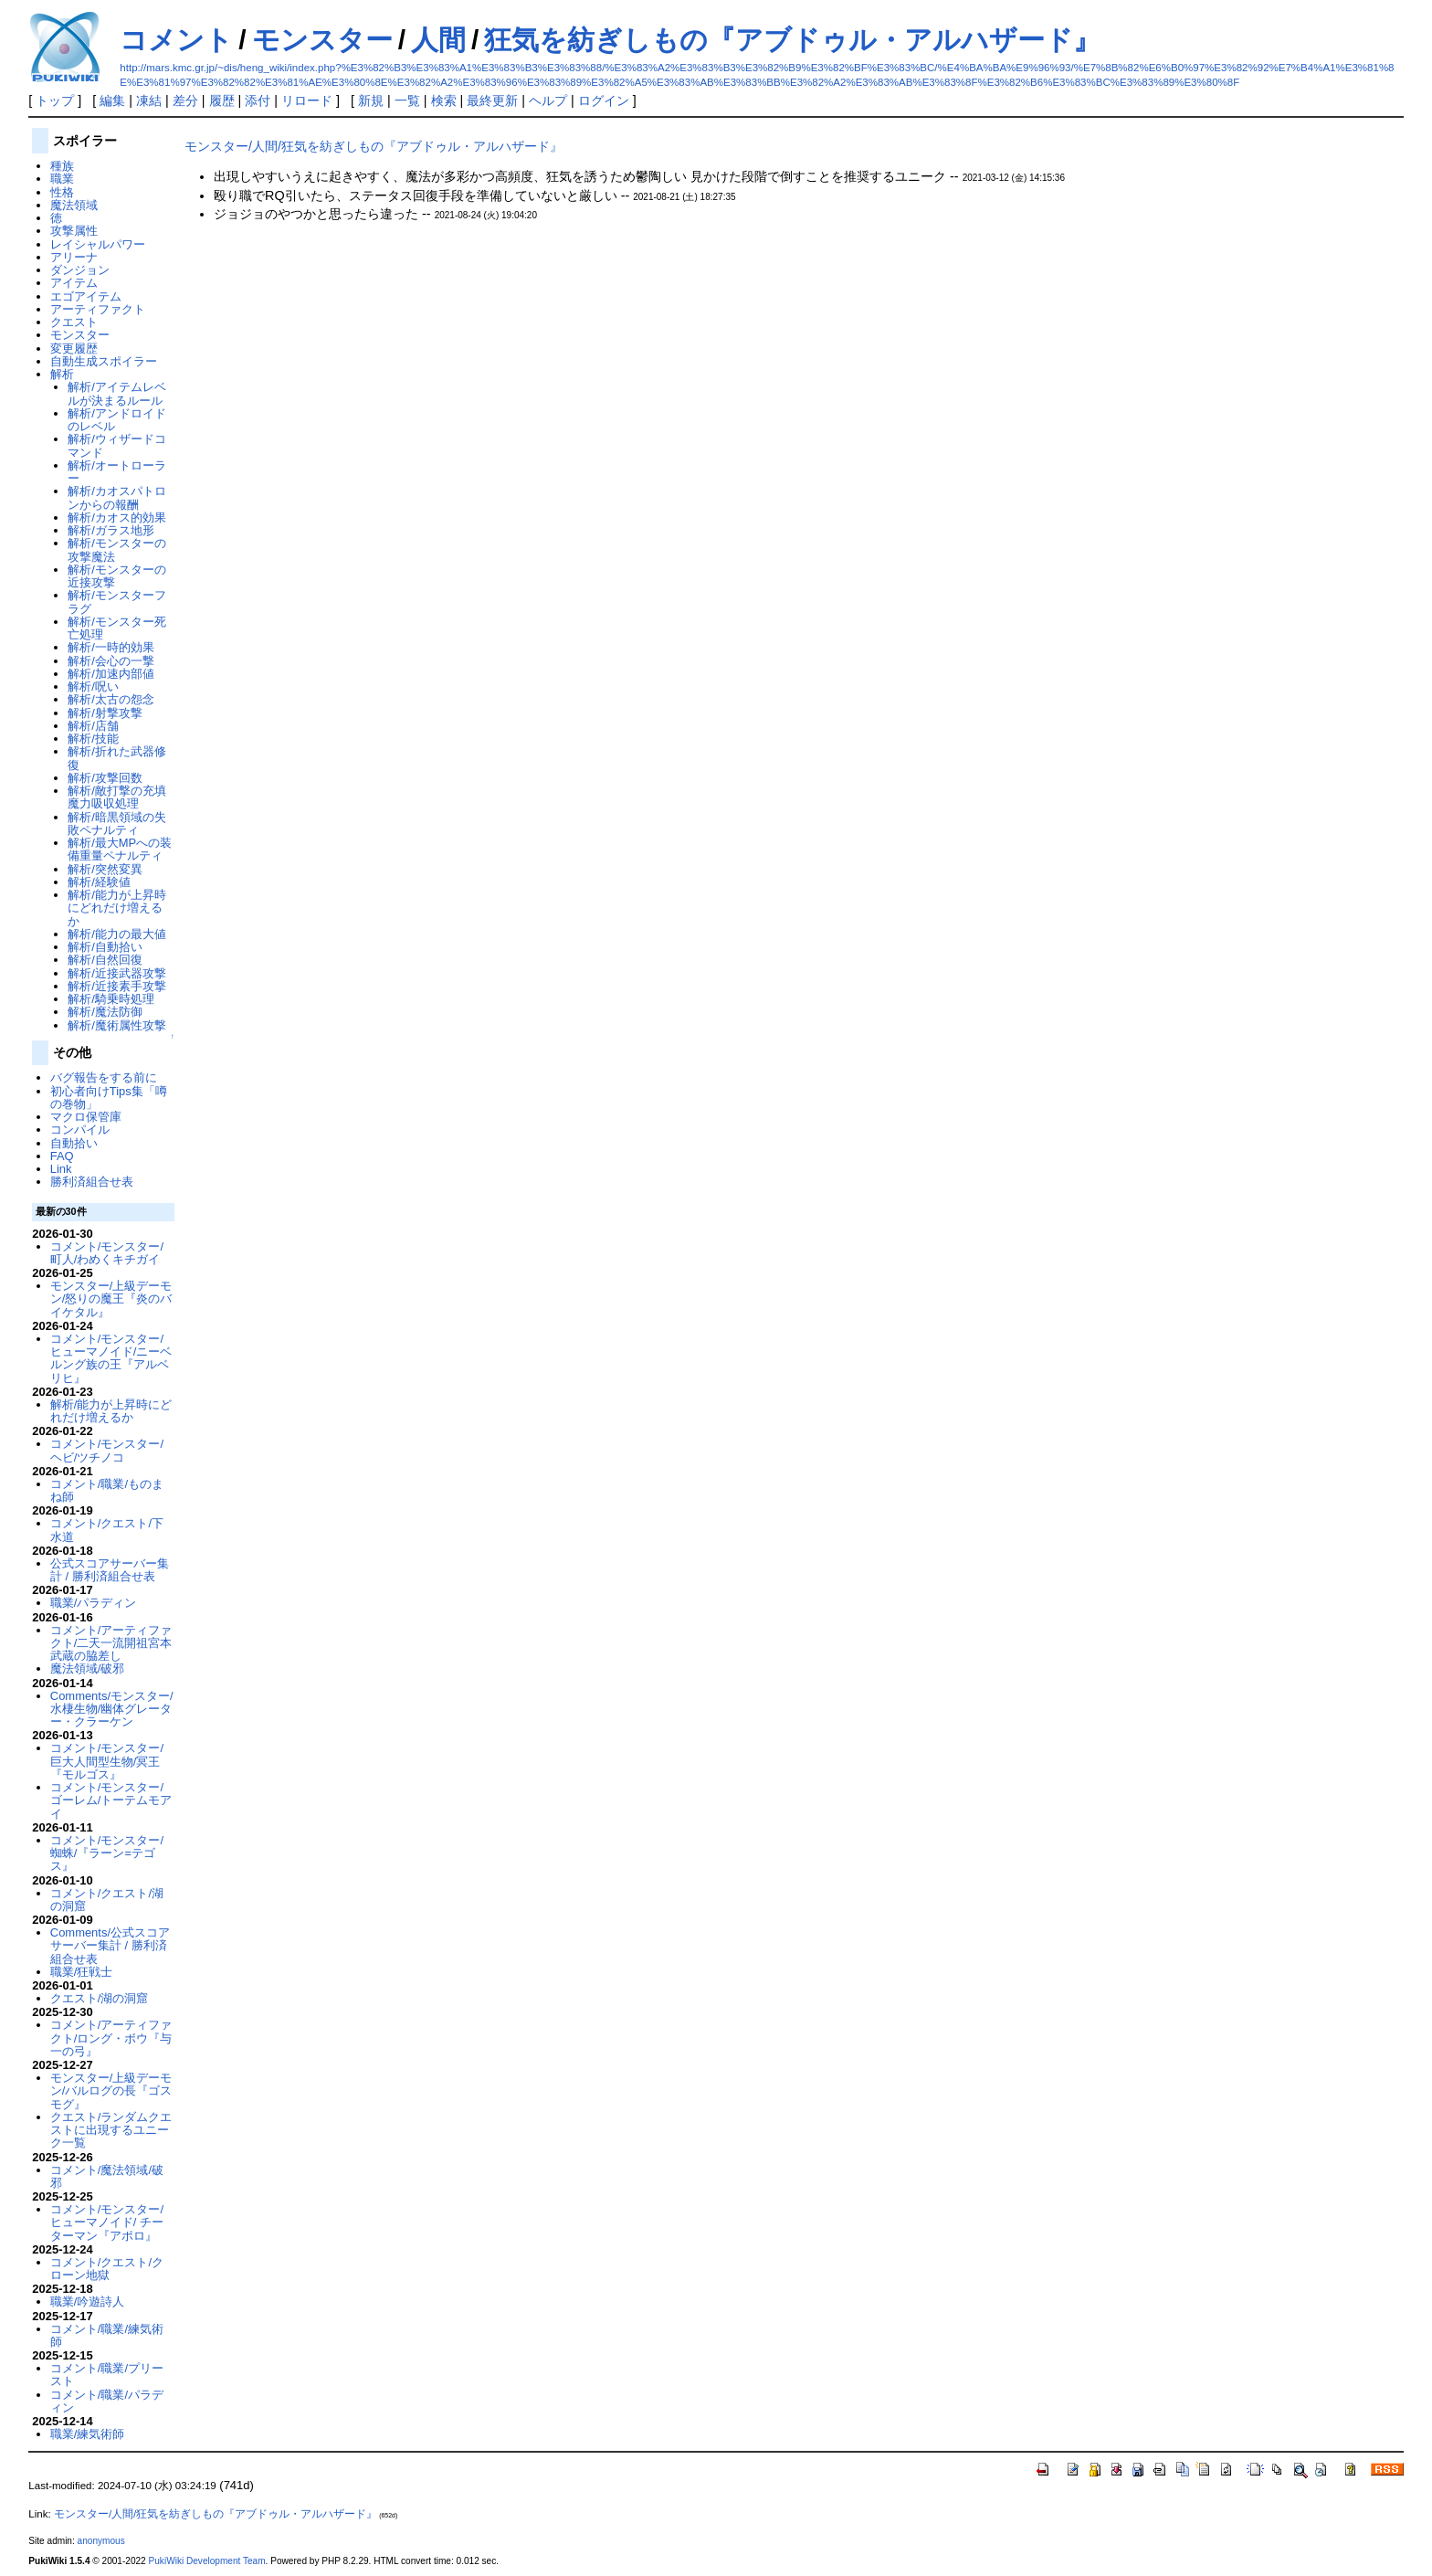 This screenshot has width=1432, height=2576. What do you see at coordinates (117, 973) in the screenshot?
I see `解析/近接武器攻撃` at bounding box center [117, 973].